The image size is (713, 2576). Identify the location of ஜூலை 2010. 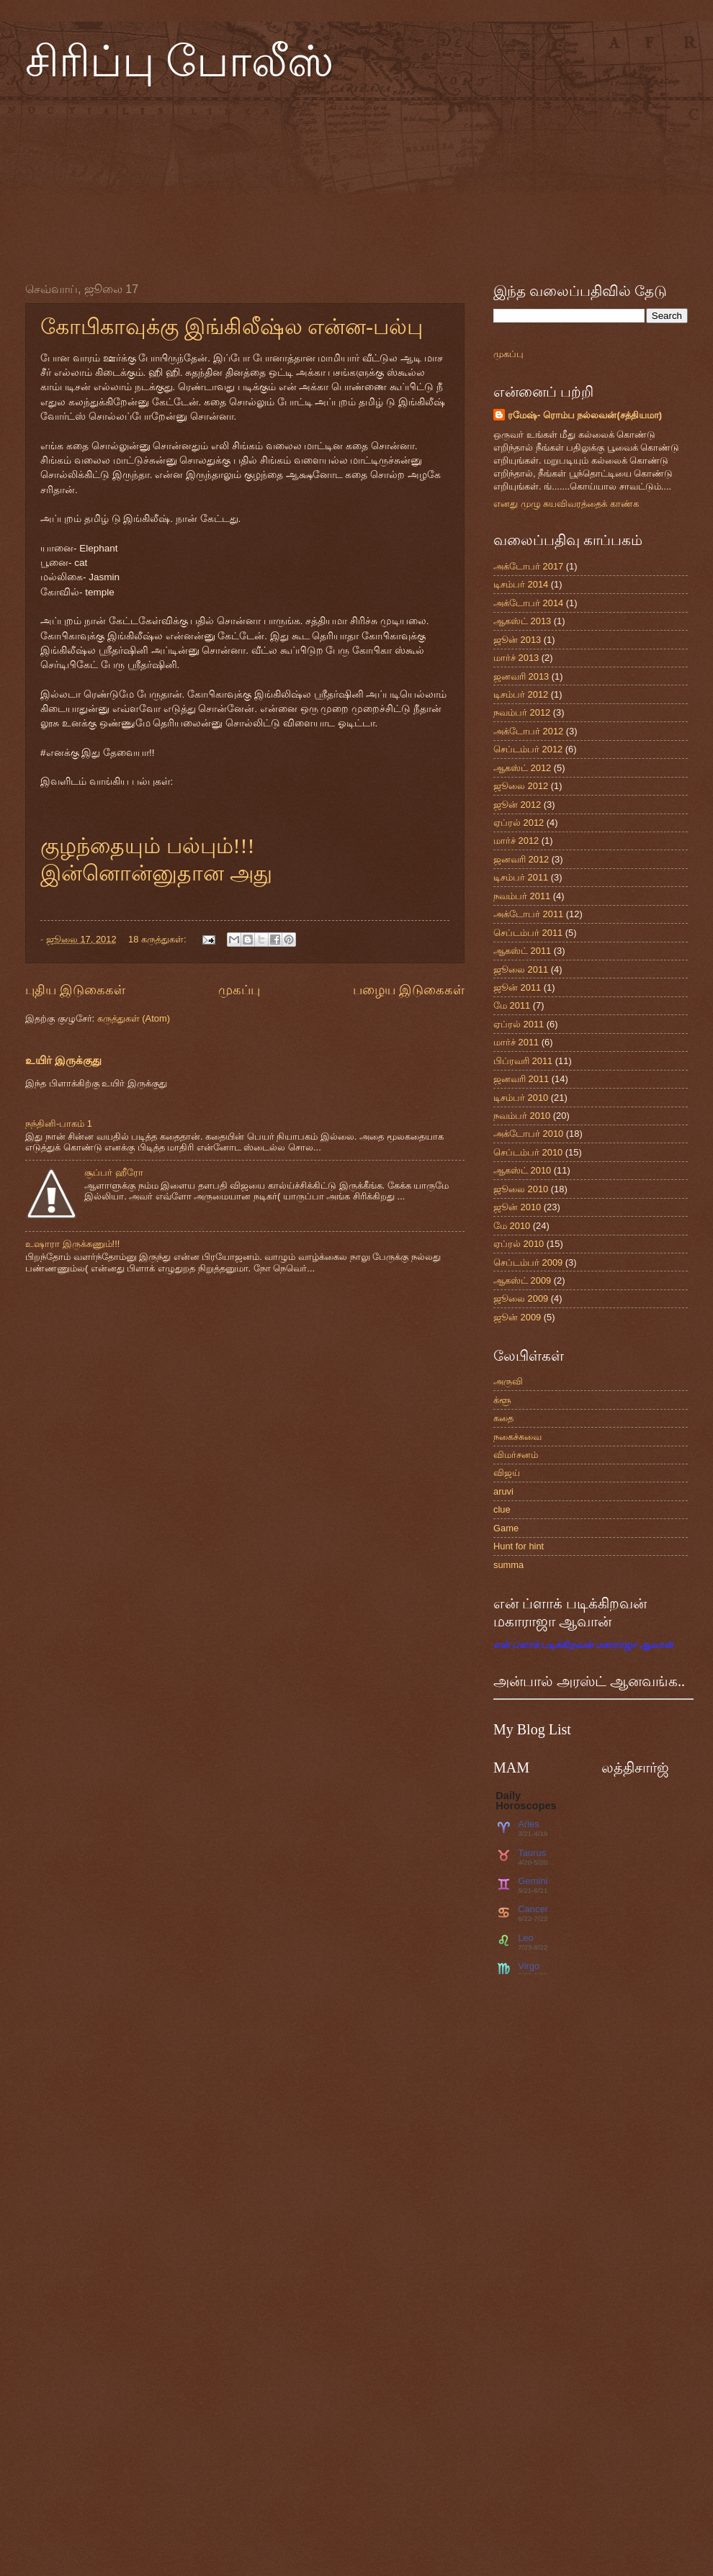
(520, 1189).